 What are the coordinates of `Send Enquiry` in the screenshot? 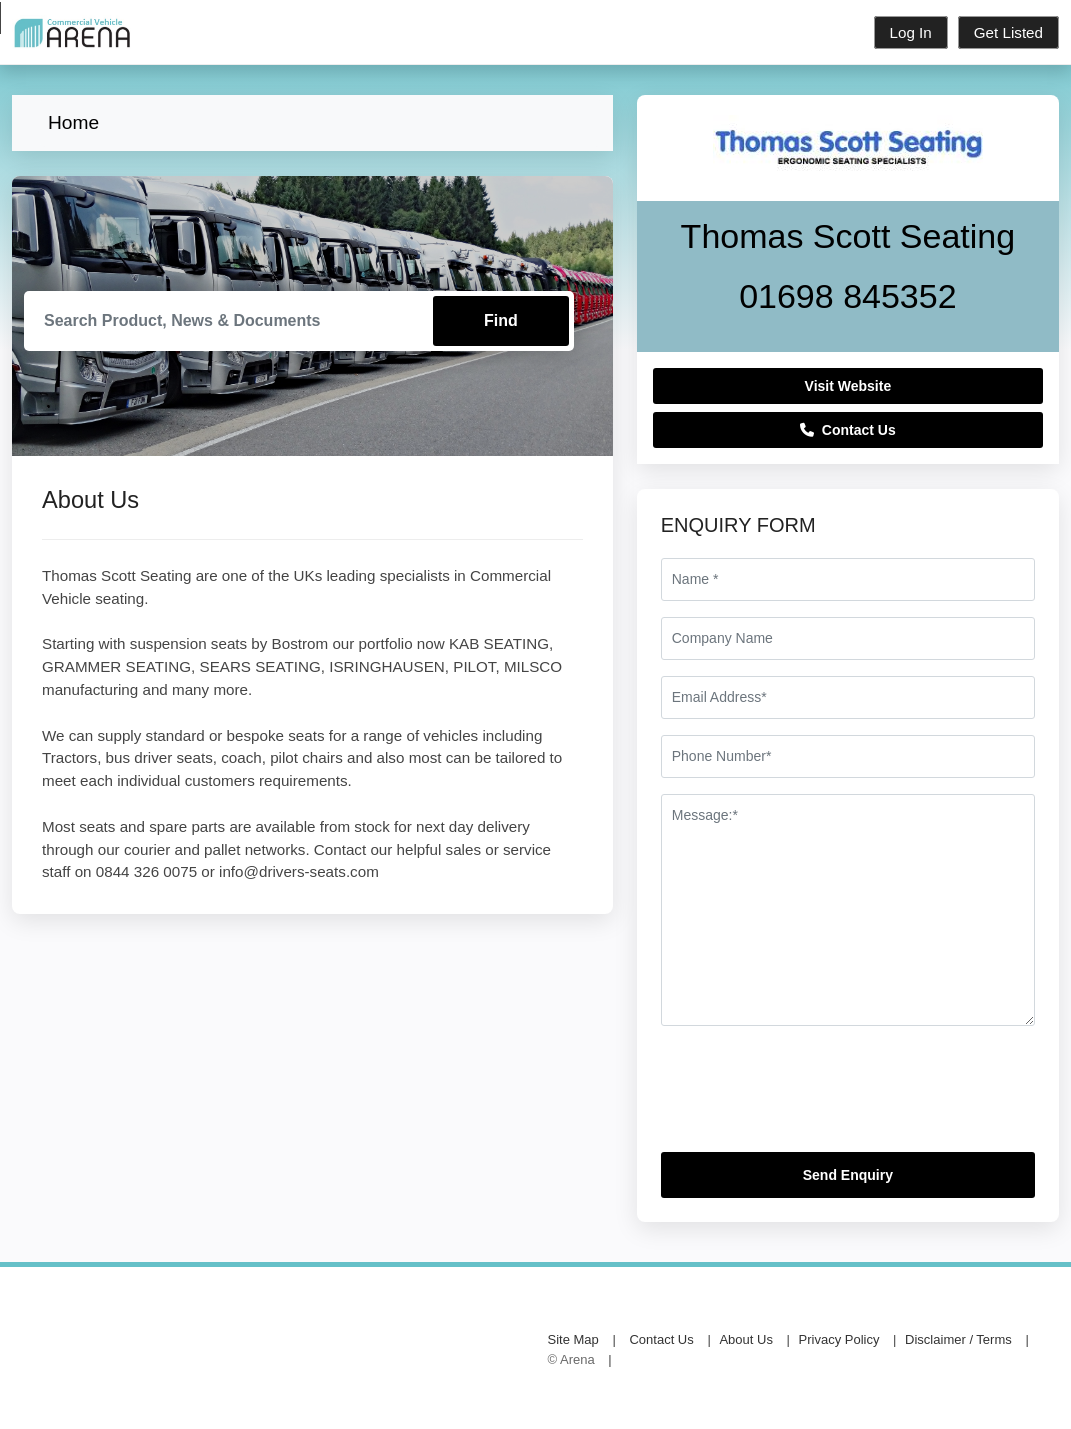 It's located at (848, 1175).